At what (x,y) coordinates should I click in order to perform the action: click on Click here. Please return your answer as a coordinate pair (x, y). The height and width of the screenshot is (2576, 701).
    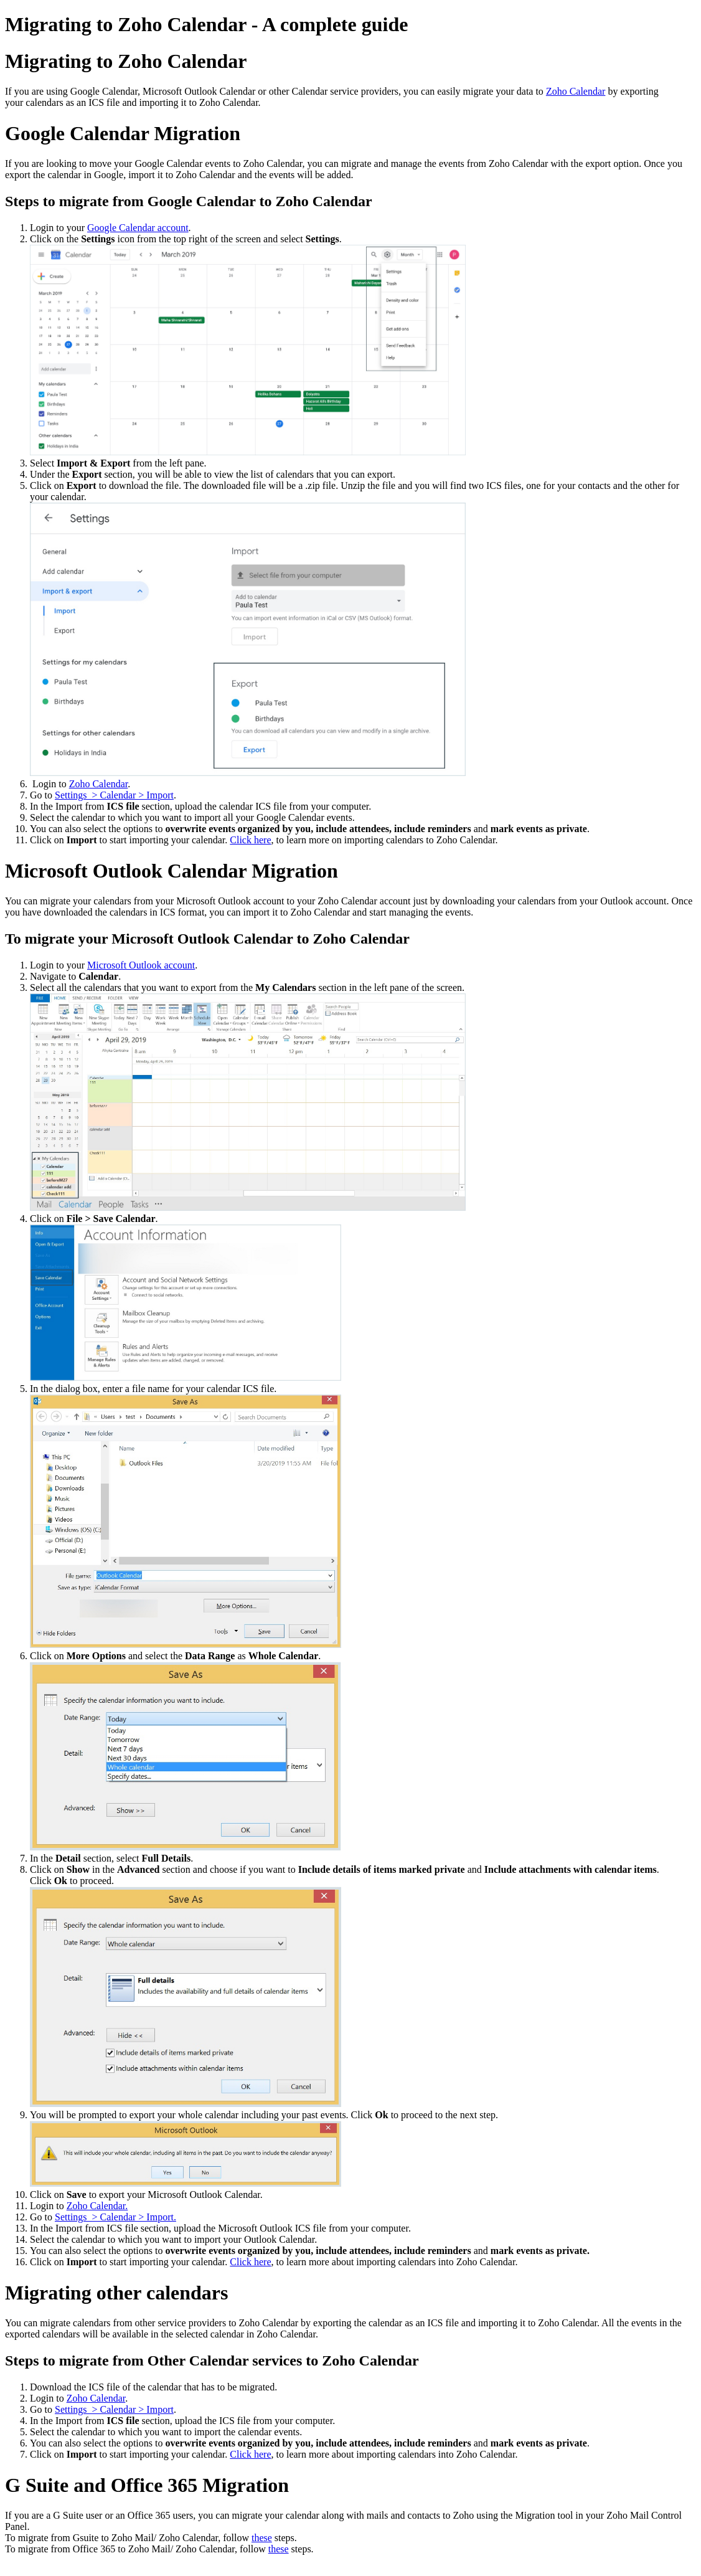
    Looking at the image, I should click on (250, 840).